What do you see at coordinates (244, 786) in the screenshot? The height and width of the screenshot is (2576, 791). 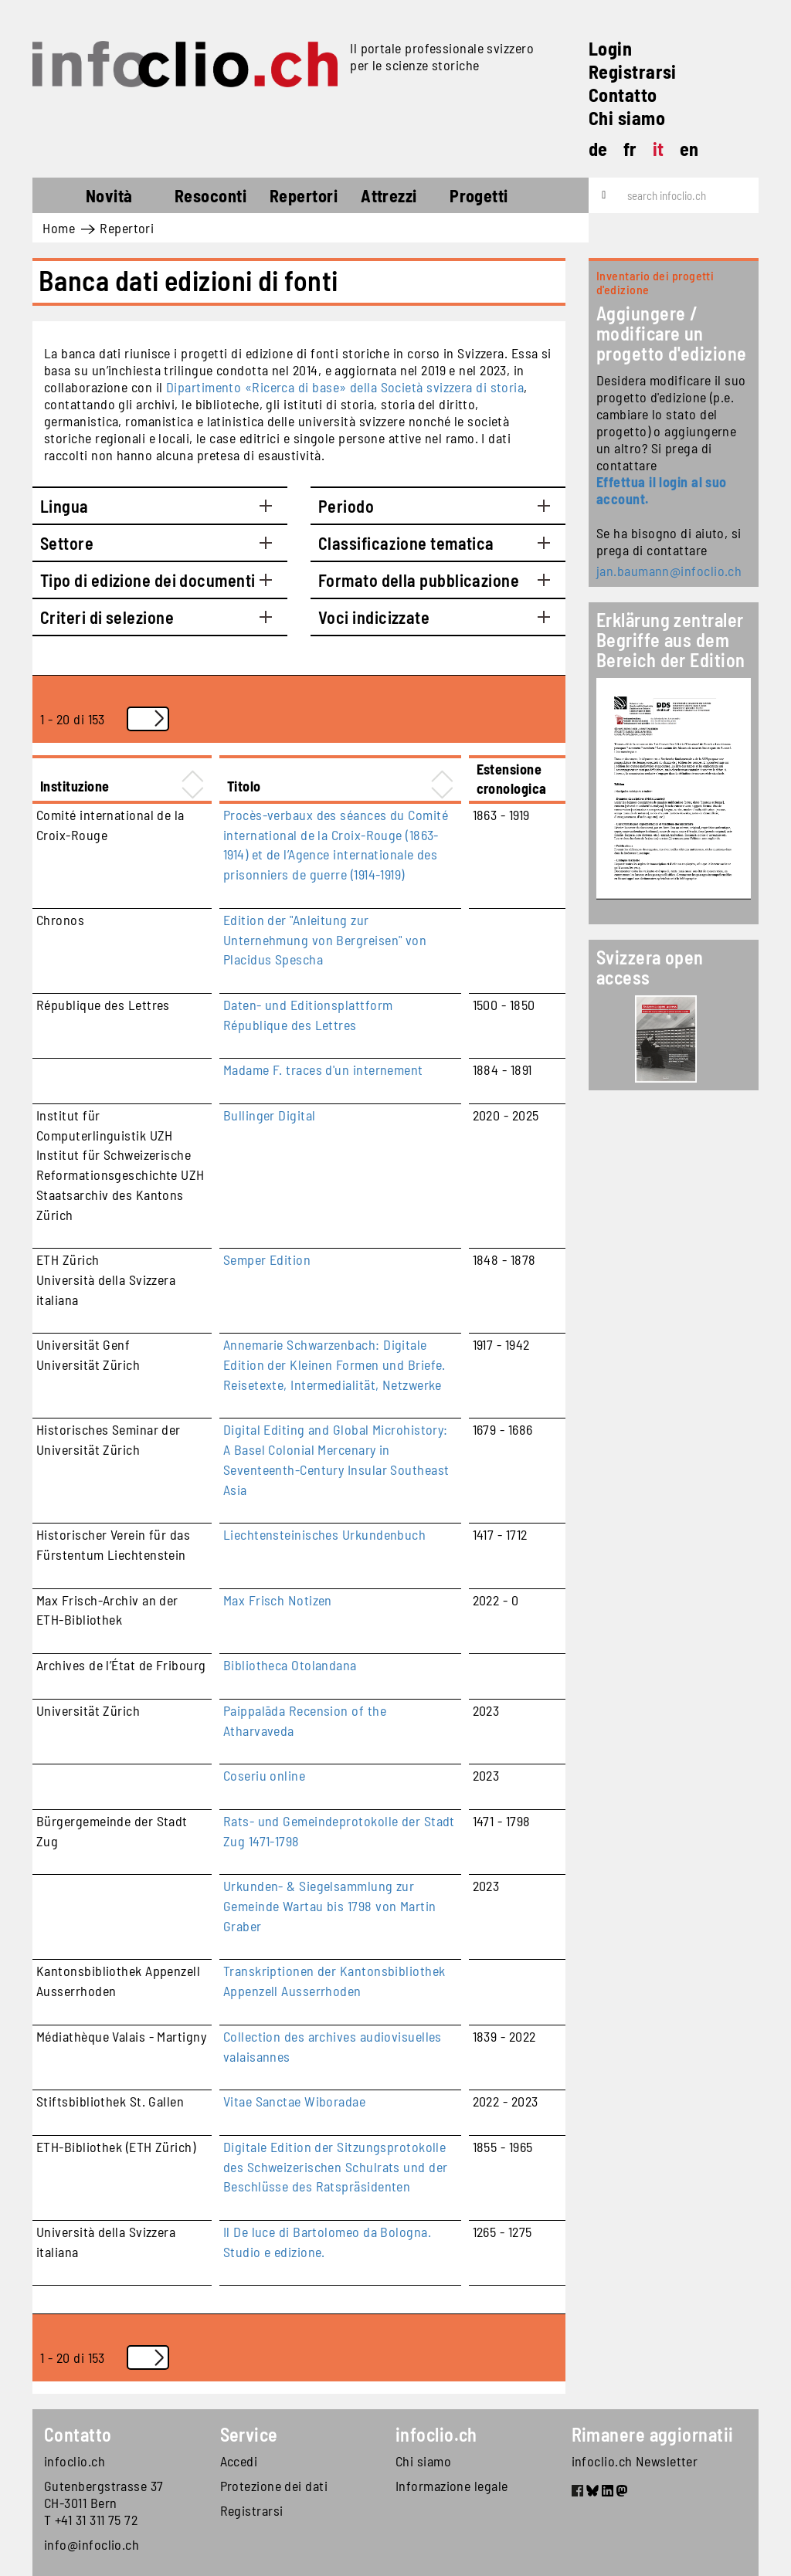 I see `Titolo` at bounding box center [244, 786].